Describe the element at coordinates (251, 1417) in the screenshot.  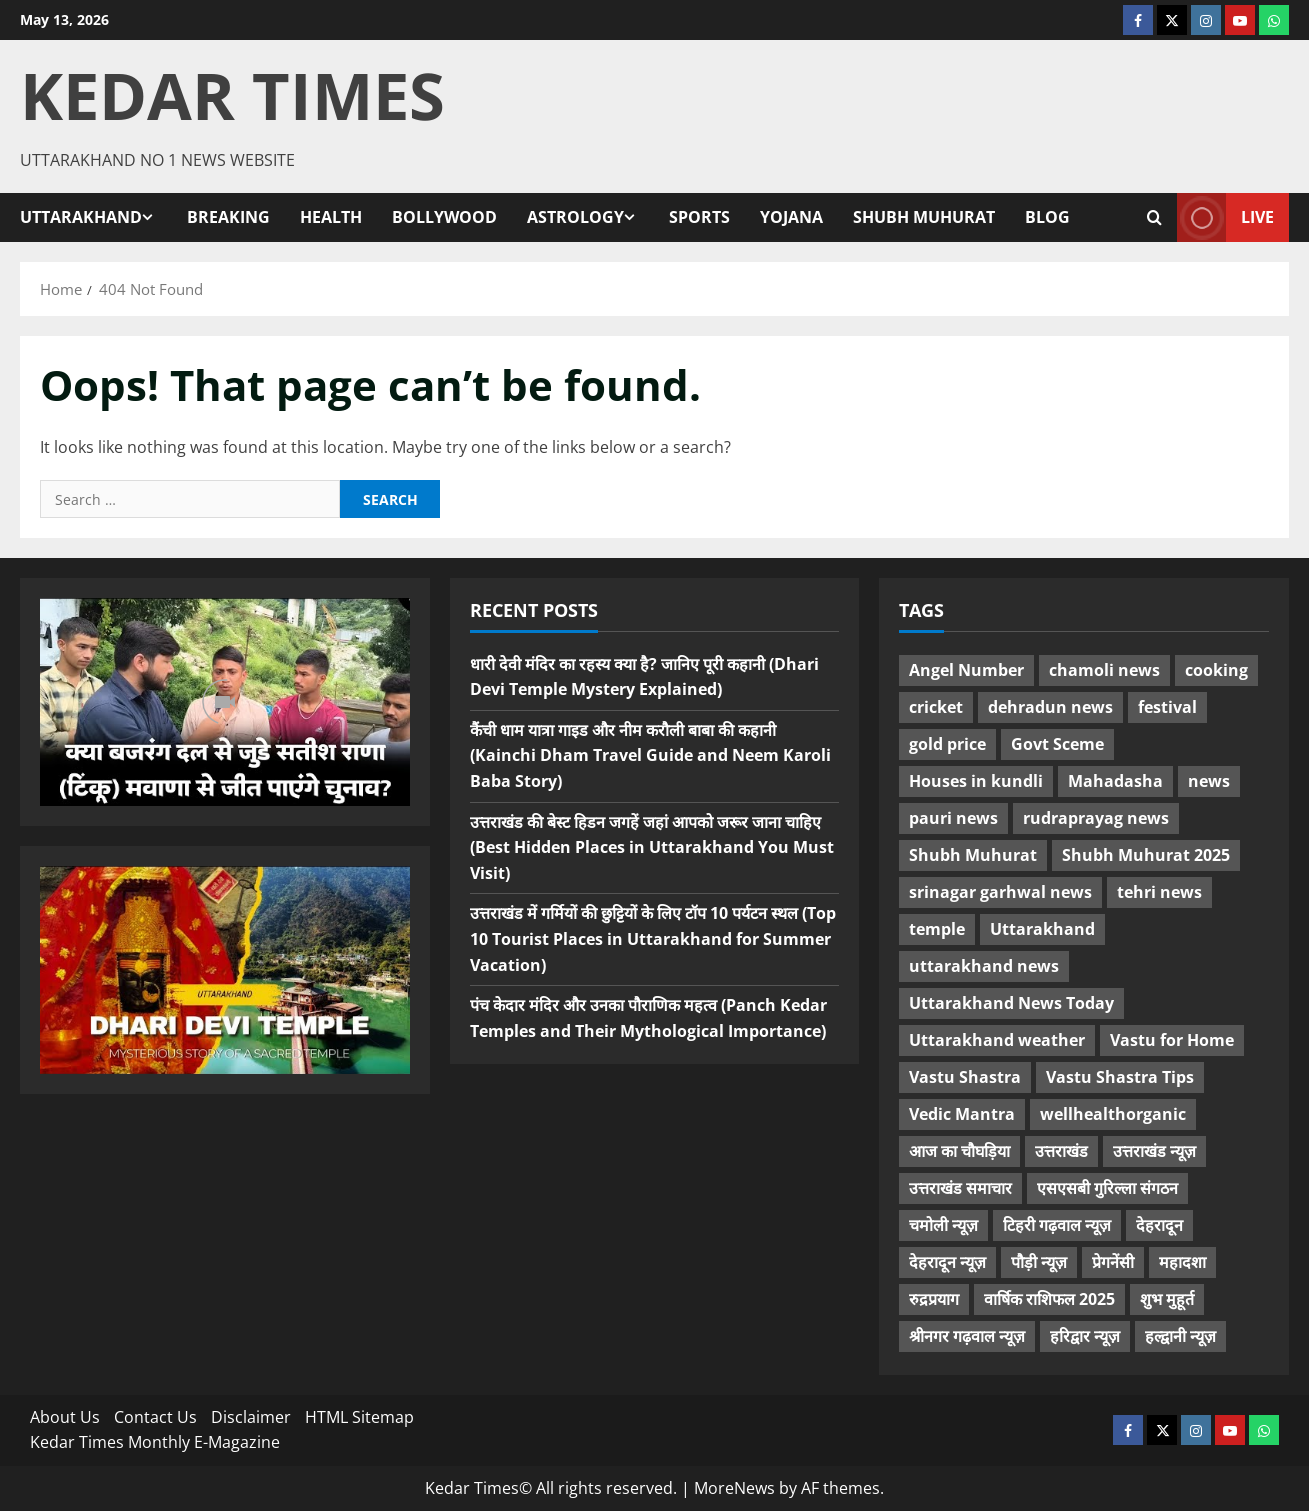
I see `Disclaimer` at that location.